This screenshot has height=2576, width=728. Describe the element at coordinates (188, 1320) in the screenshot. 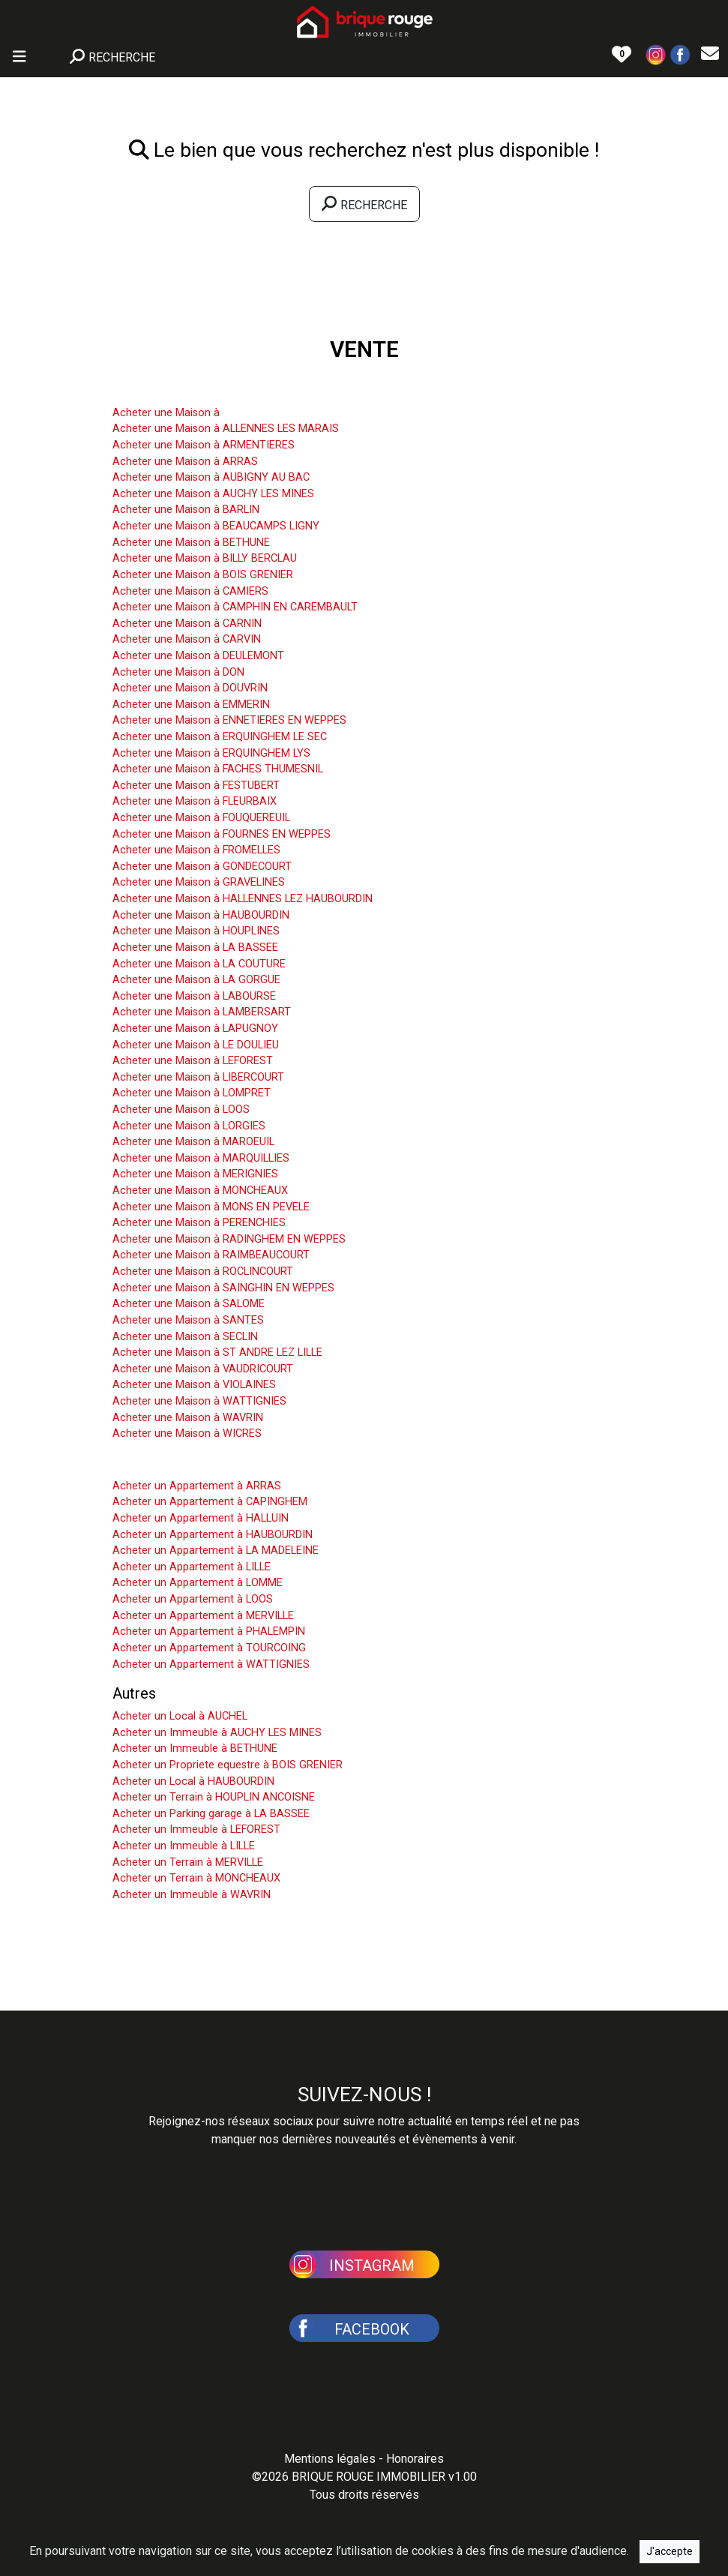

I see `Acheter une Maison à SANTES` at that location.